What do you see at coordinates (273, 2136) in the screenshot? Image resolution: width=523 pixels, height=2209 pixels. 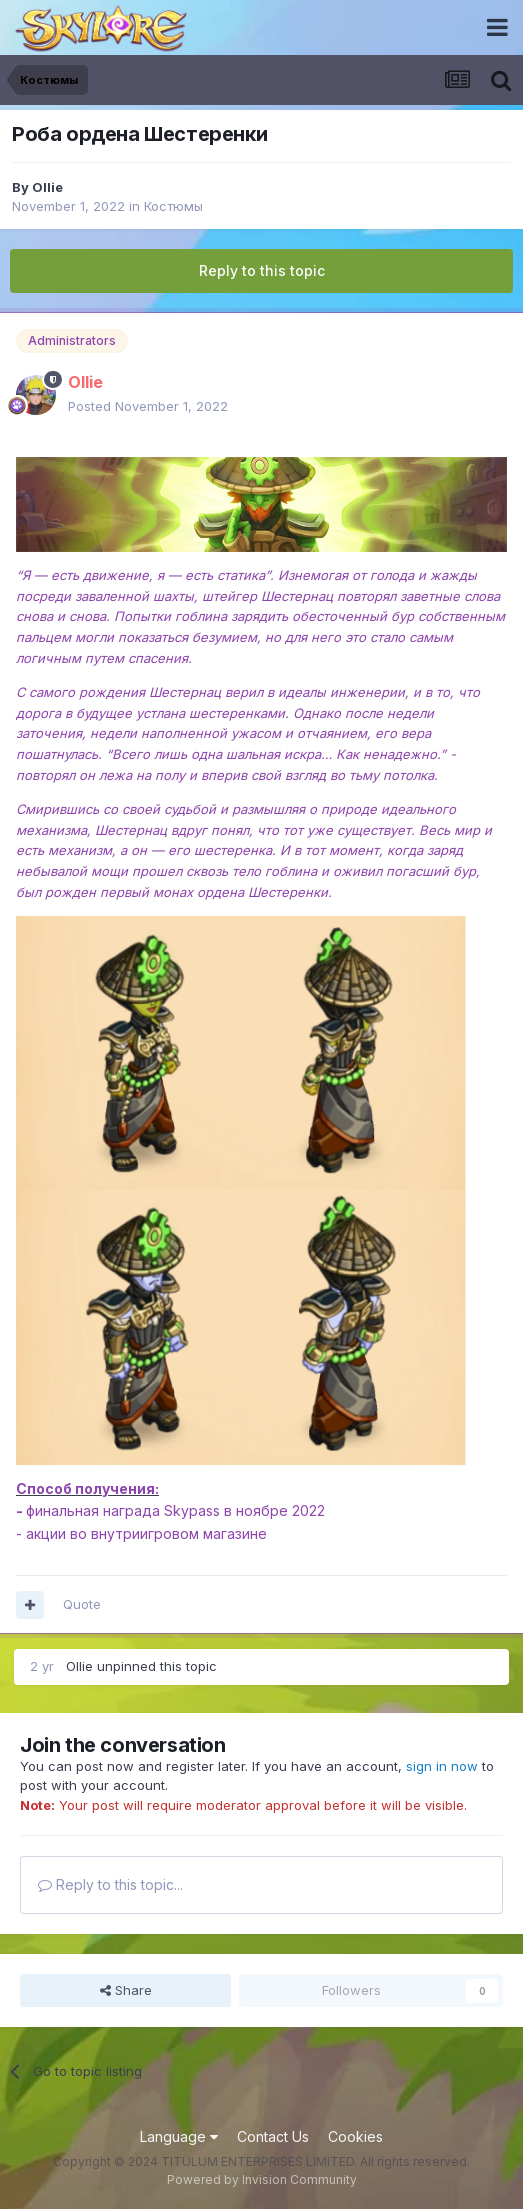 I see `Contact Us` at bounding box center [273, 2136].